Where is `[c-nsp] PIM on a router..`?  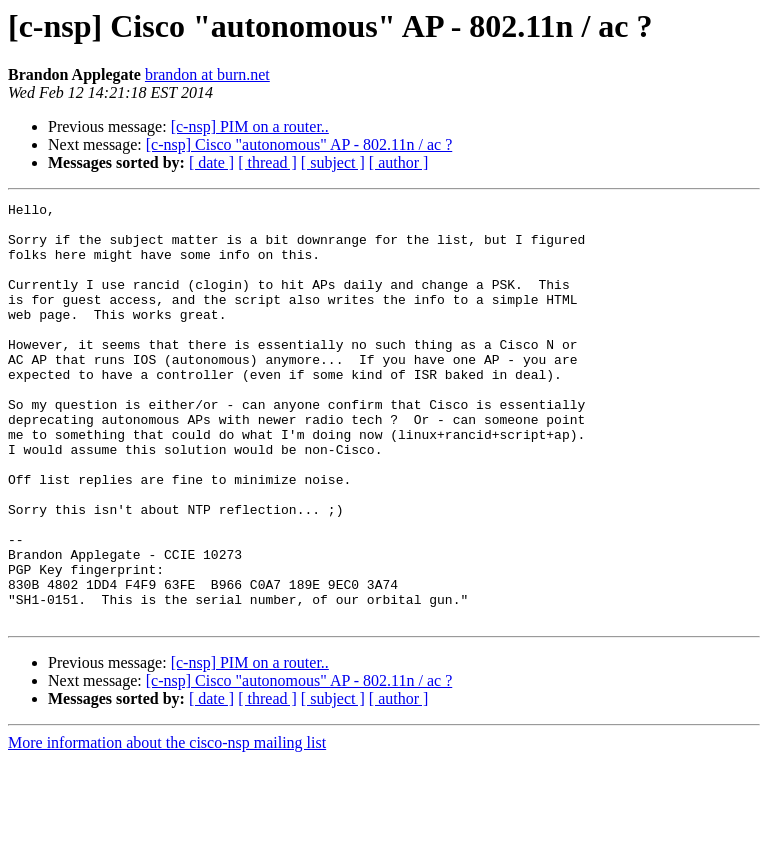 [c-nsp] PIM on a router.. is located at coordinates (250, 126).